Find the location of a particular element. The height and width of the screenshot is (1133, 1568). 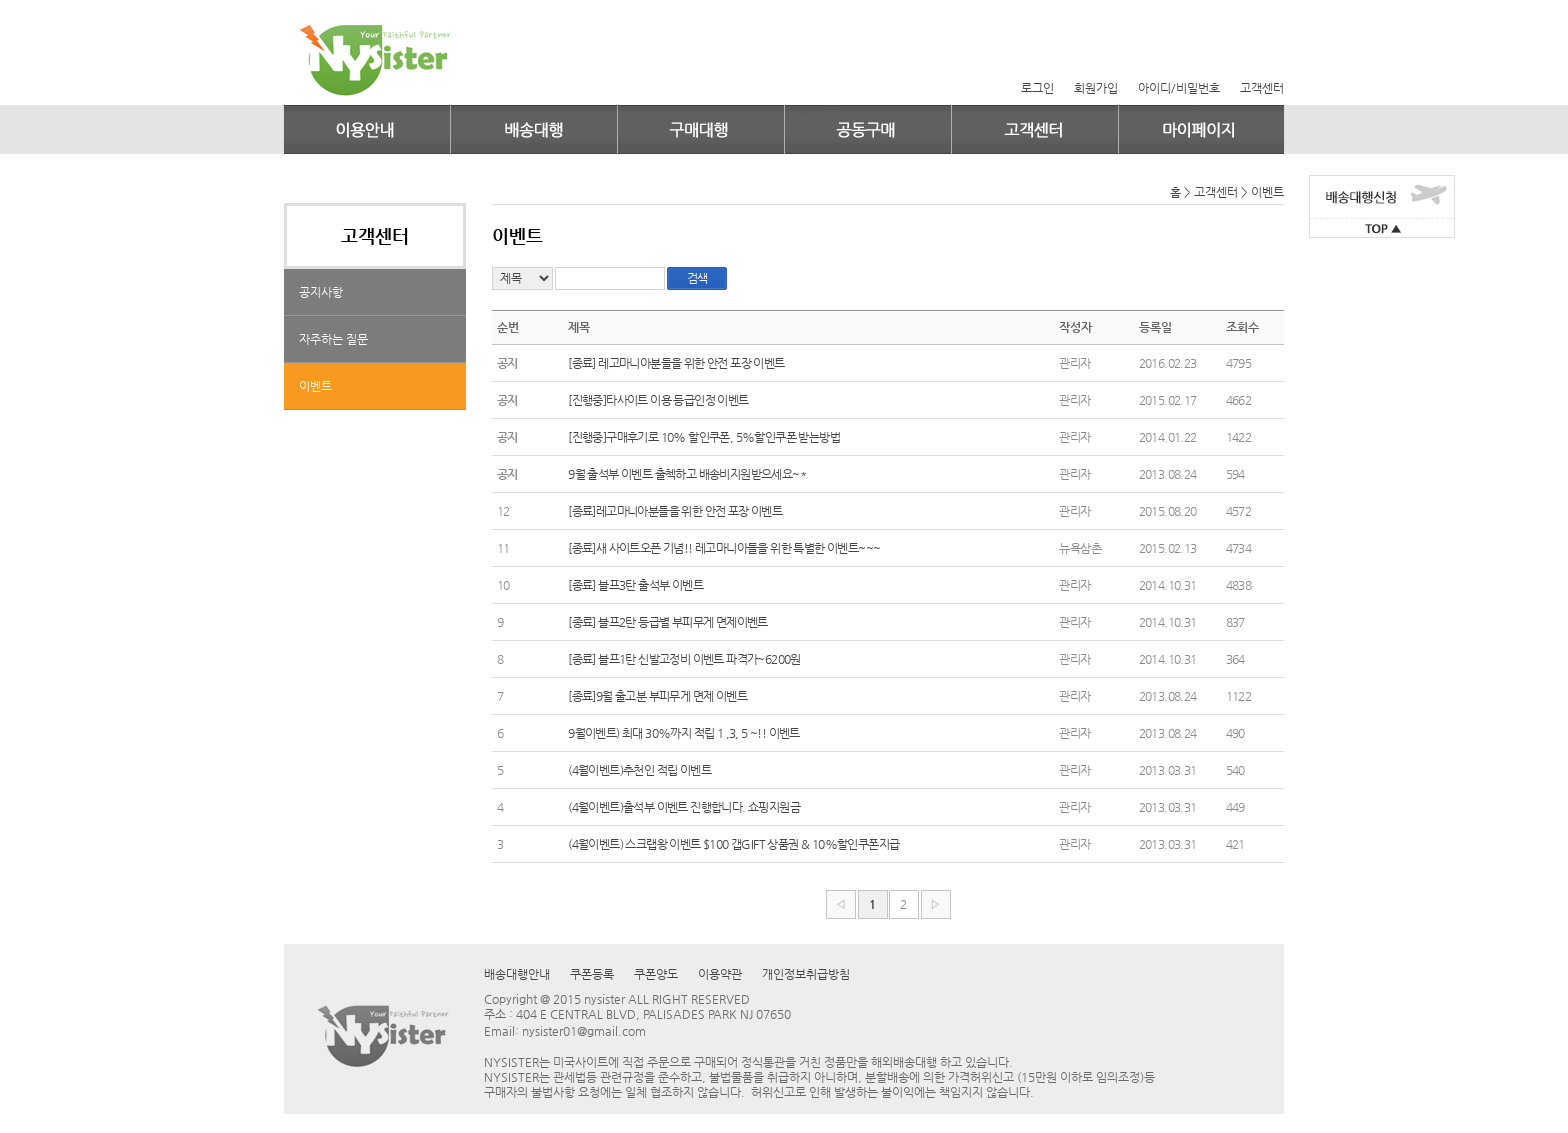

로그인 is located at coordinates (1037, 88).